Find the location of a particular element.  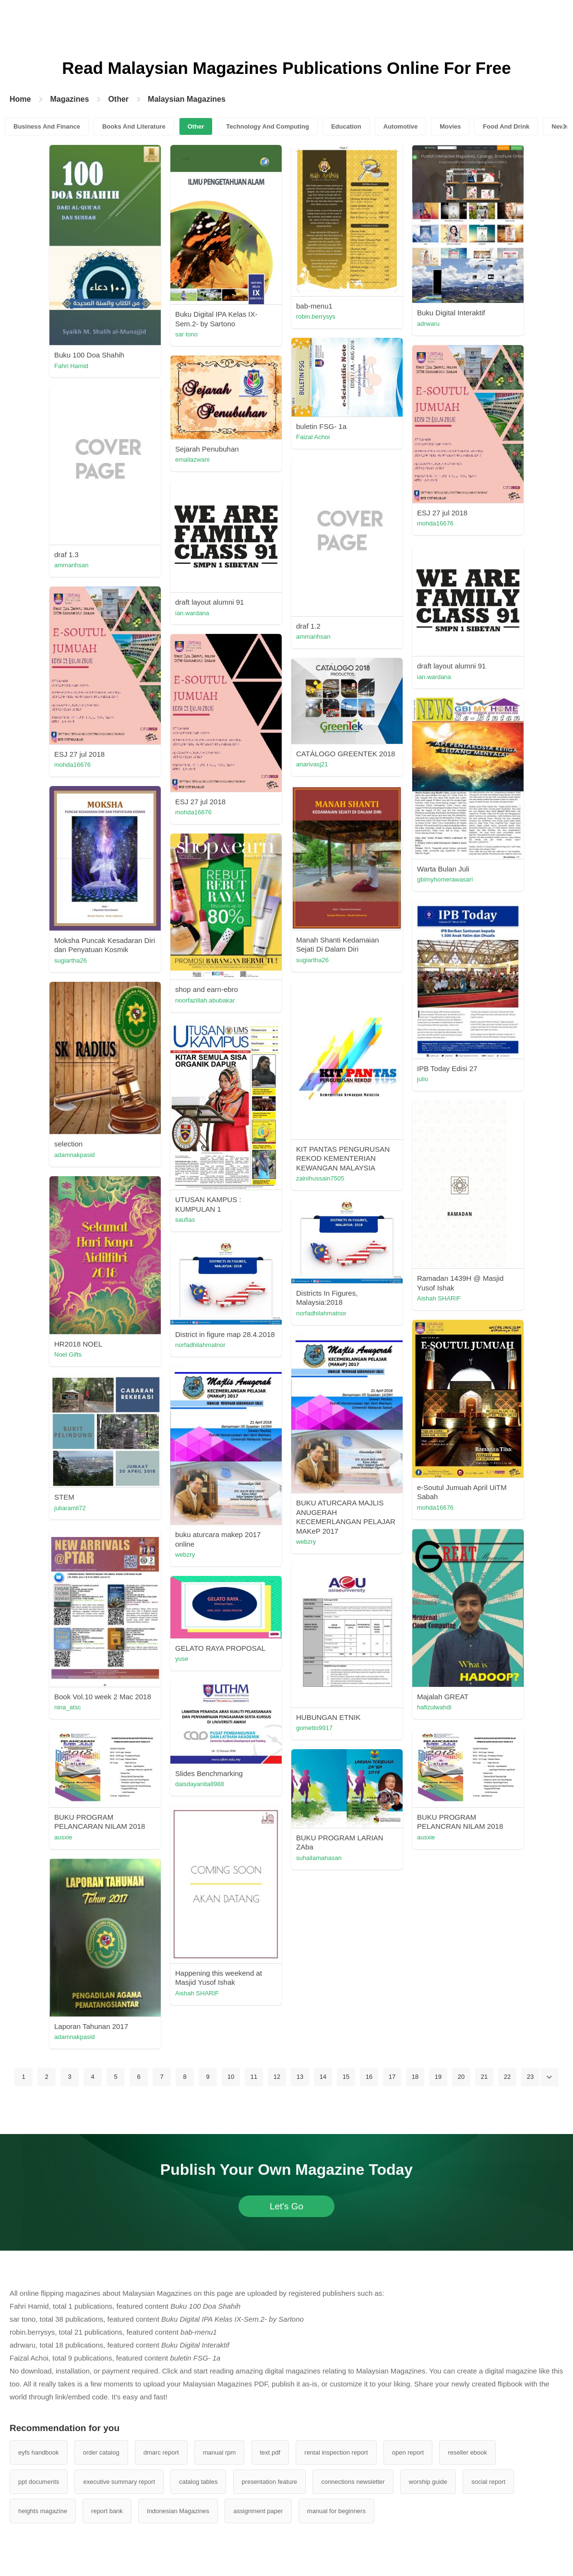

Business And Finance is located at coordinates (46, 126).